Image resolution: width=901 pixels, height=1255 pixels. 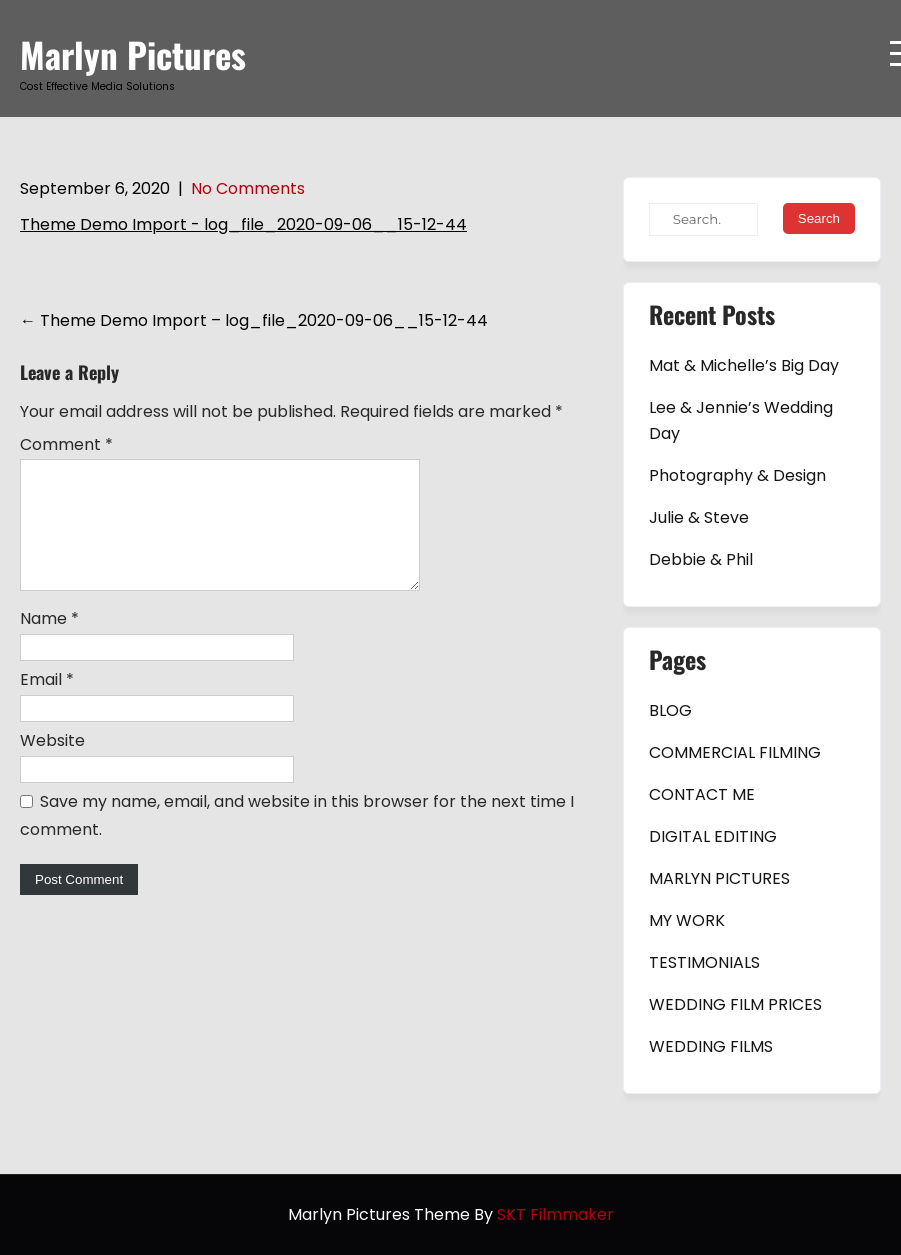 I want to click on Email, so click(x=47, y=703).